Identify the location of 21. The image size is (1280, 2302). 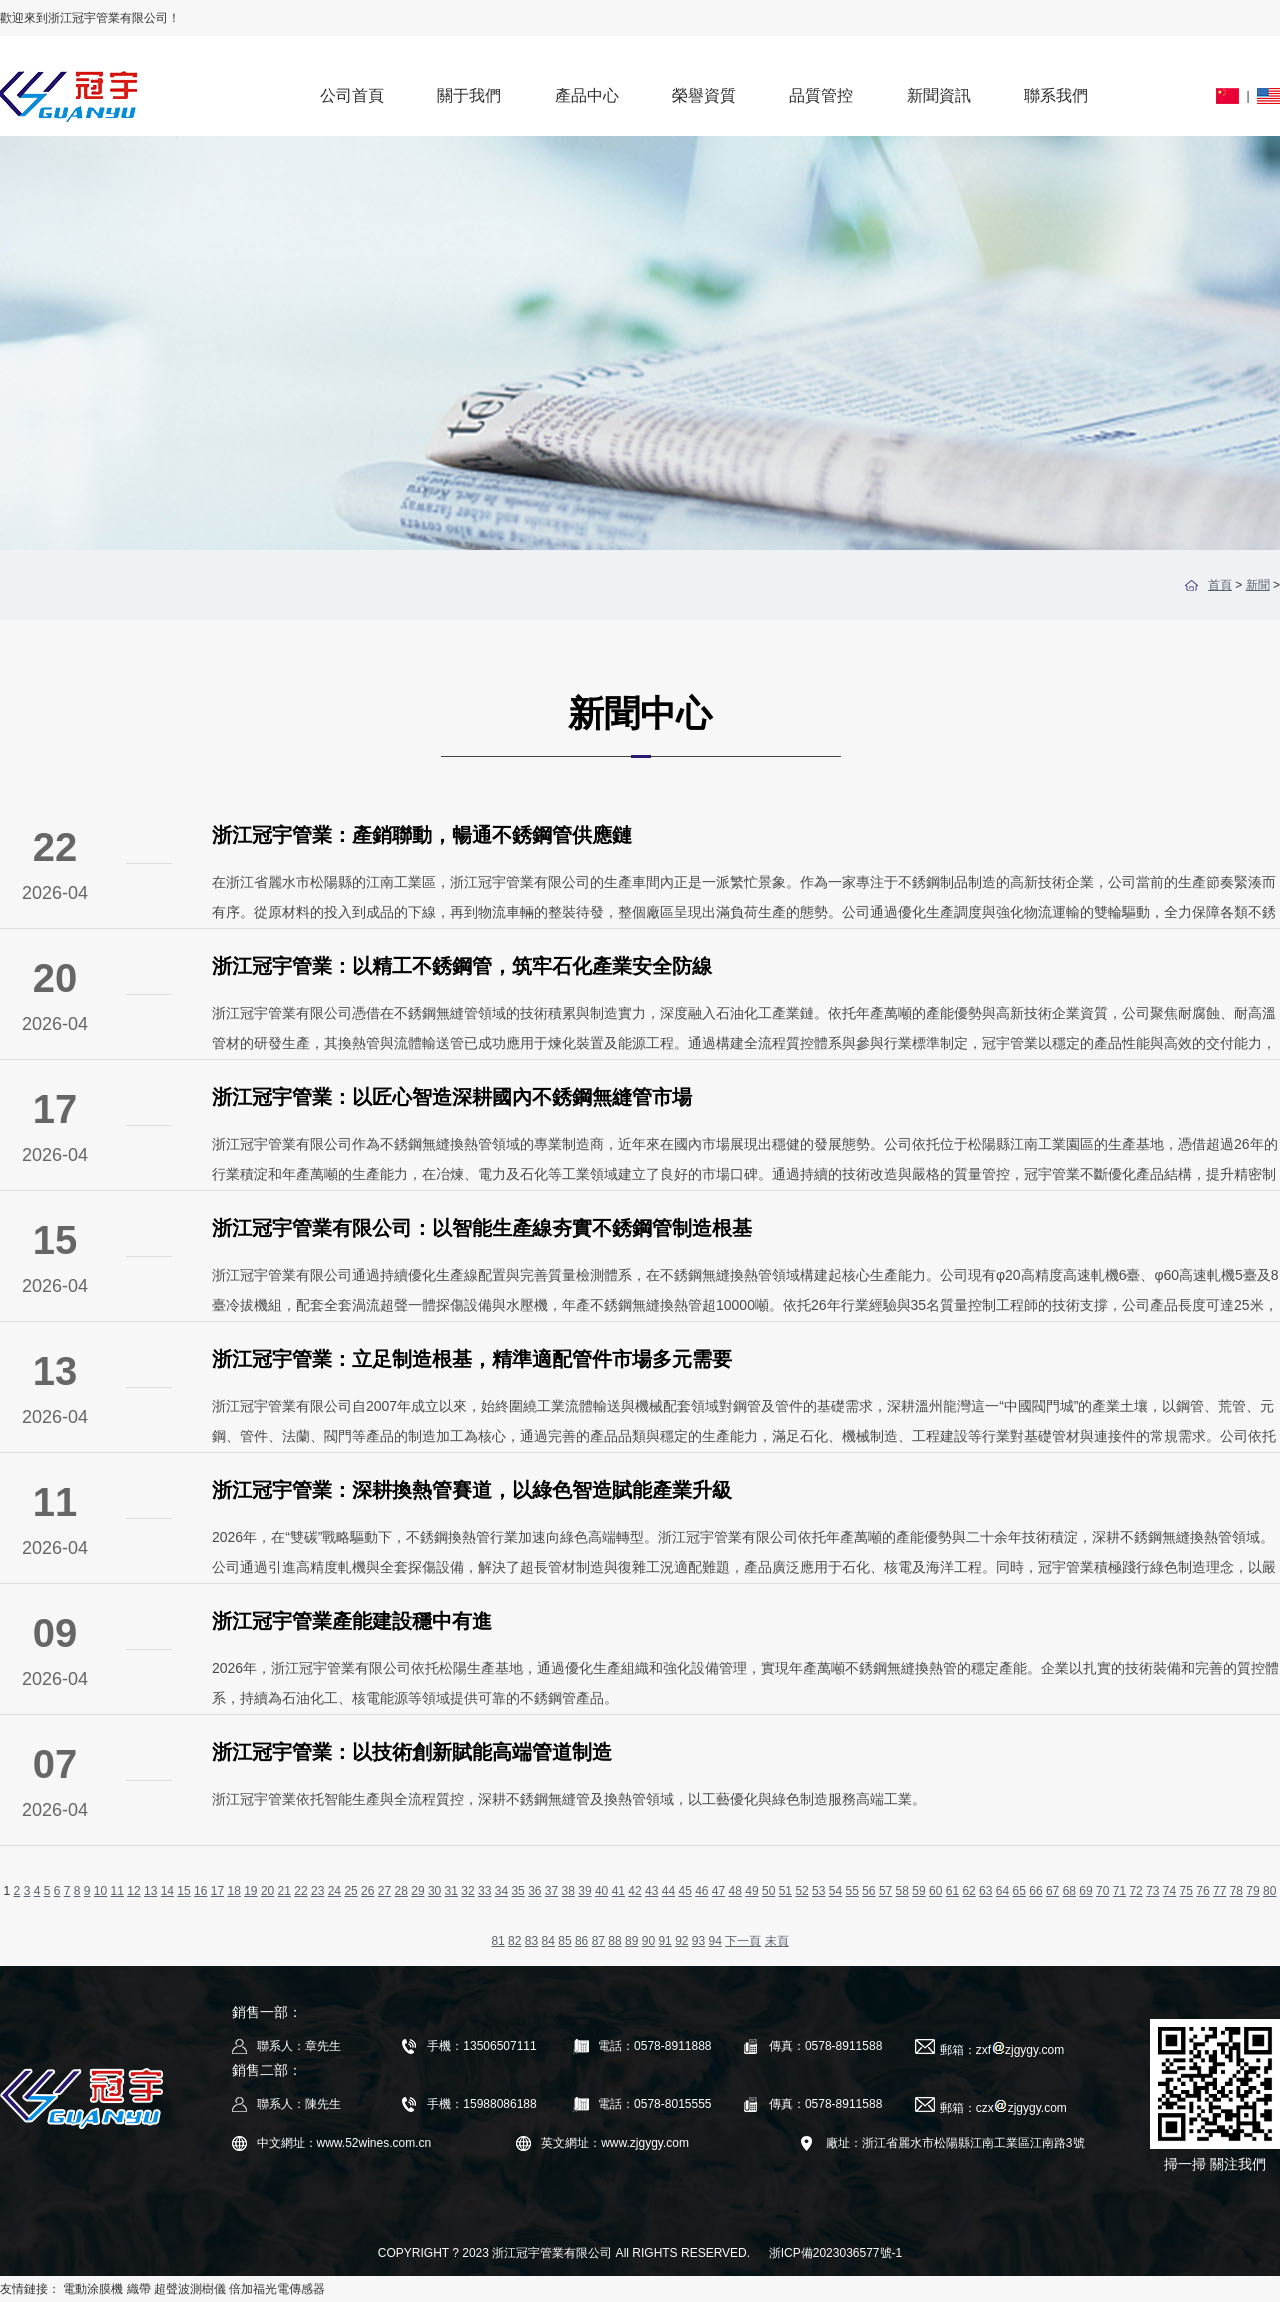
(284, 1891).